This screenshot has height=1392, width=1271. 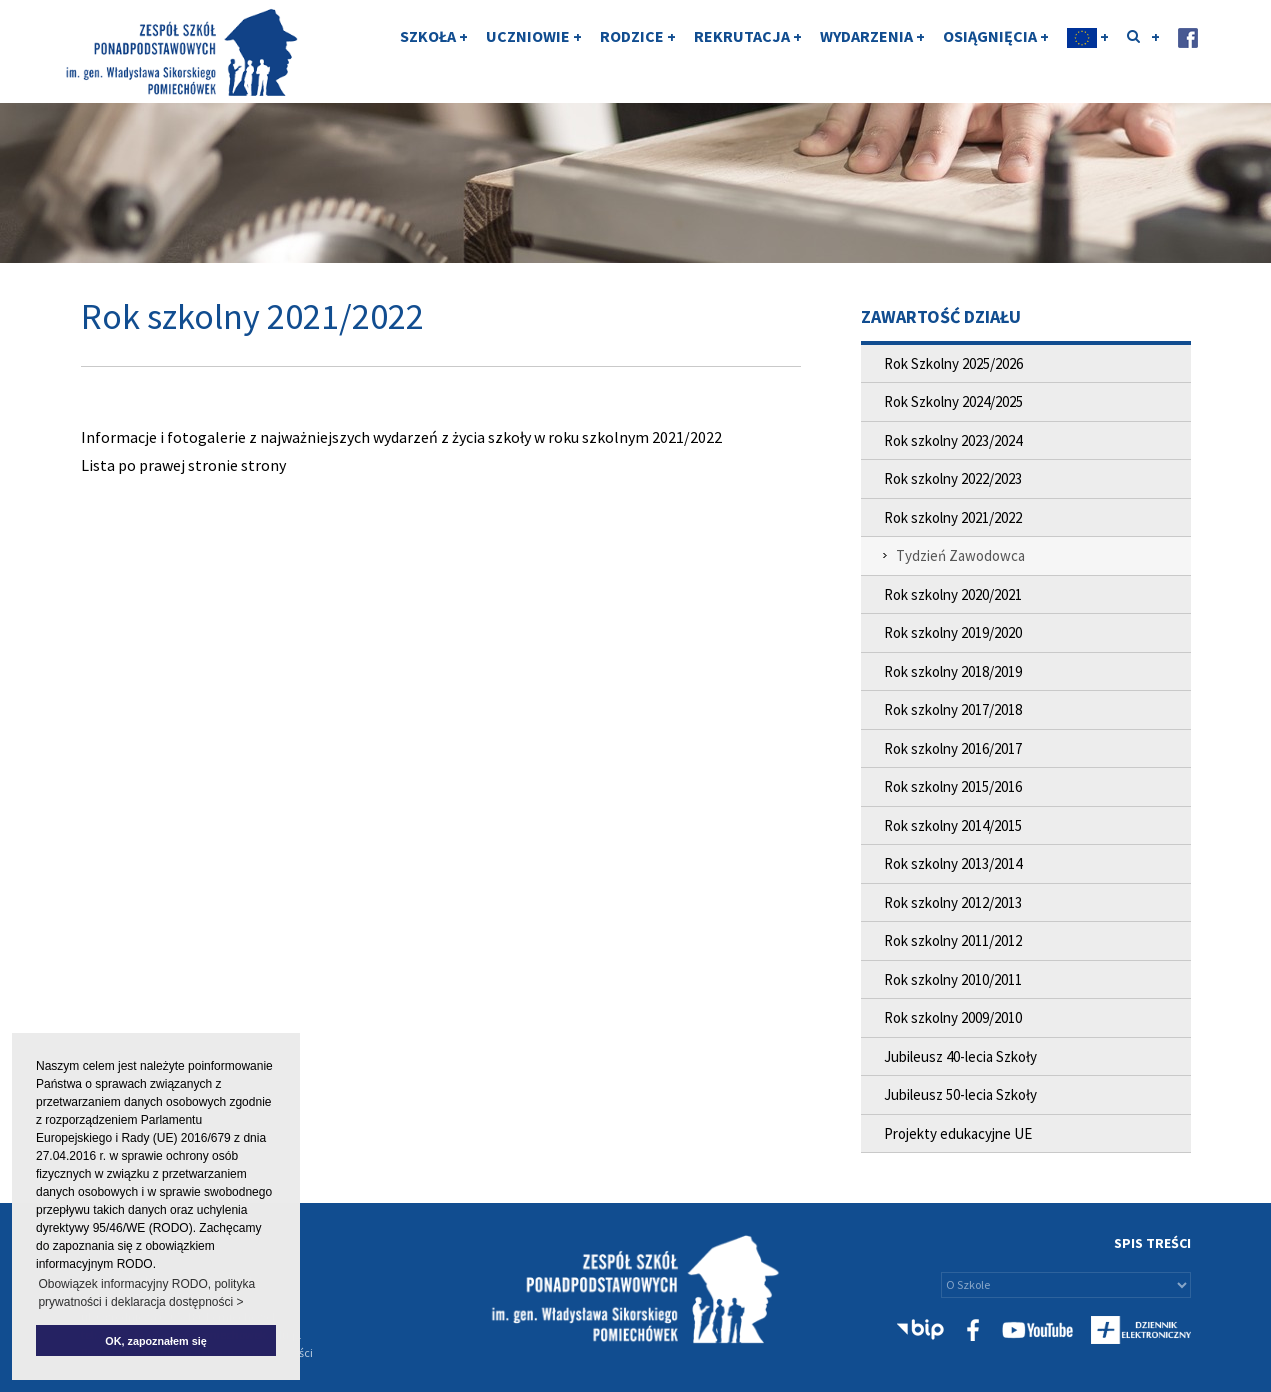 I want to click on UCZNIOWIE, so click(x=534, y=53).